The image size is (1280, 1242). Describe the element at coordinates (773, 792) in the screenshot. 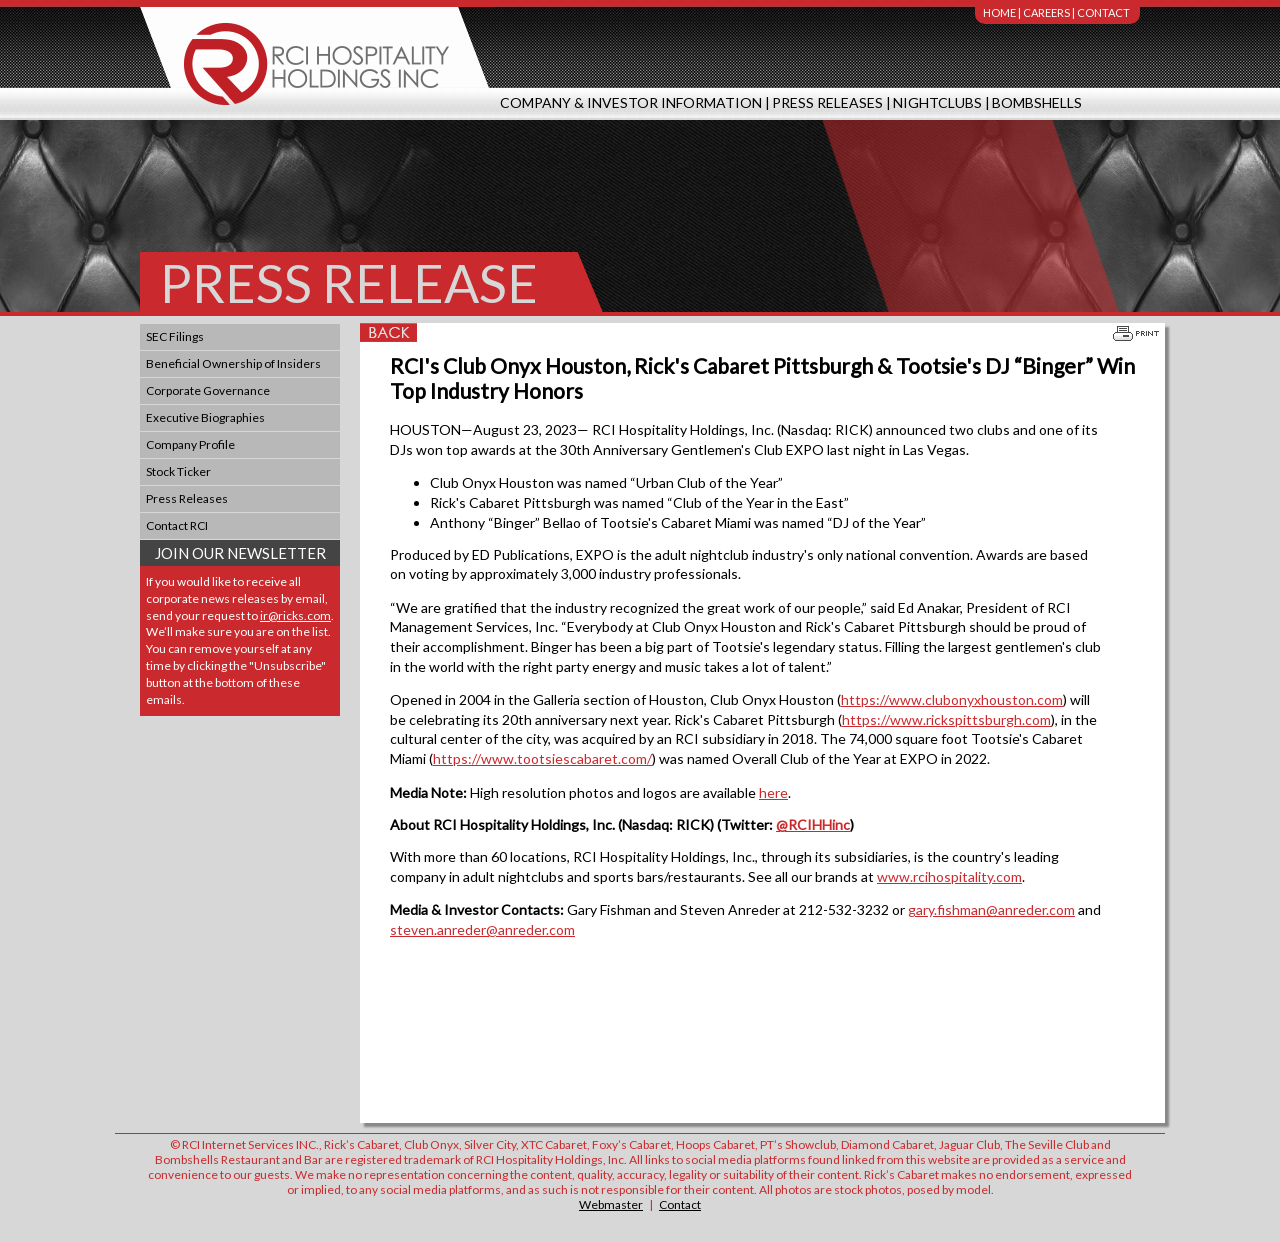

I see `here` at that location.